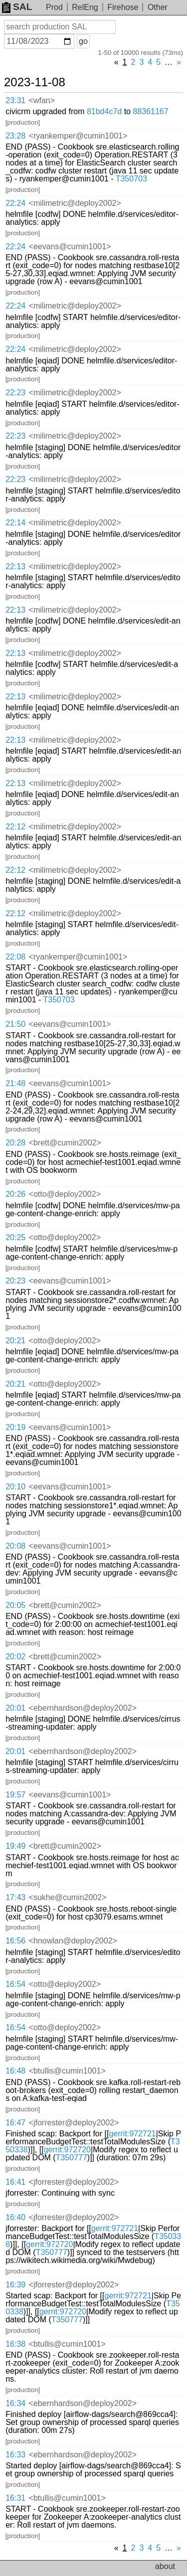 Image resolution: width=187 pixels, height=2576 pixels. I want to click on 2023-11-08, so click(34, 82).